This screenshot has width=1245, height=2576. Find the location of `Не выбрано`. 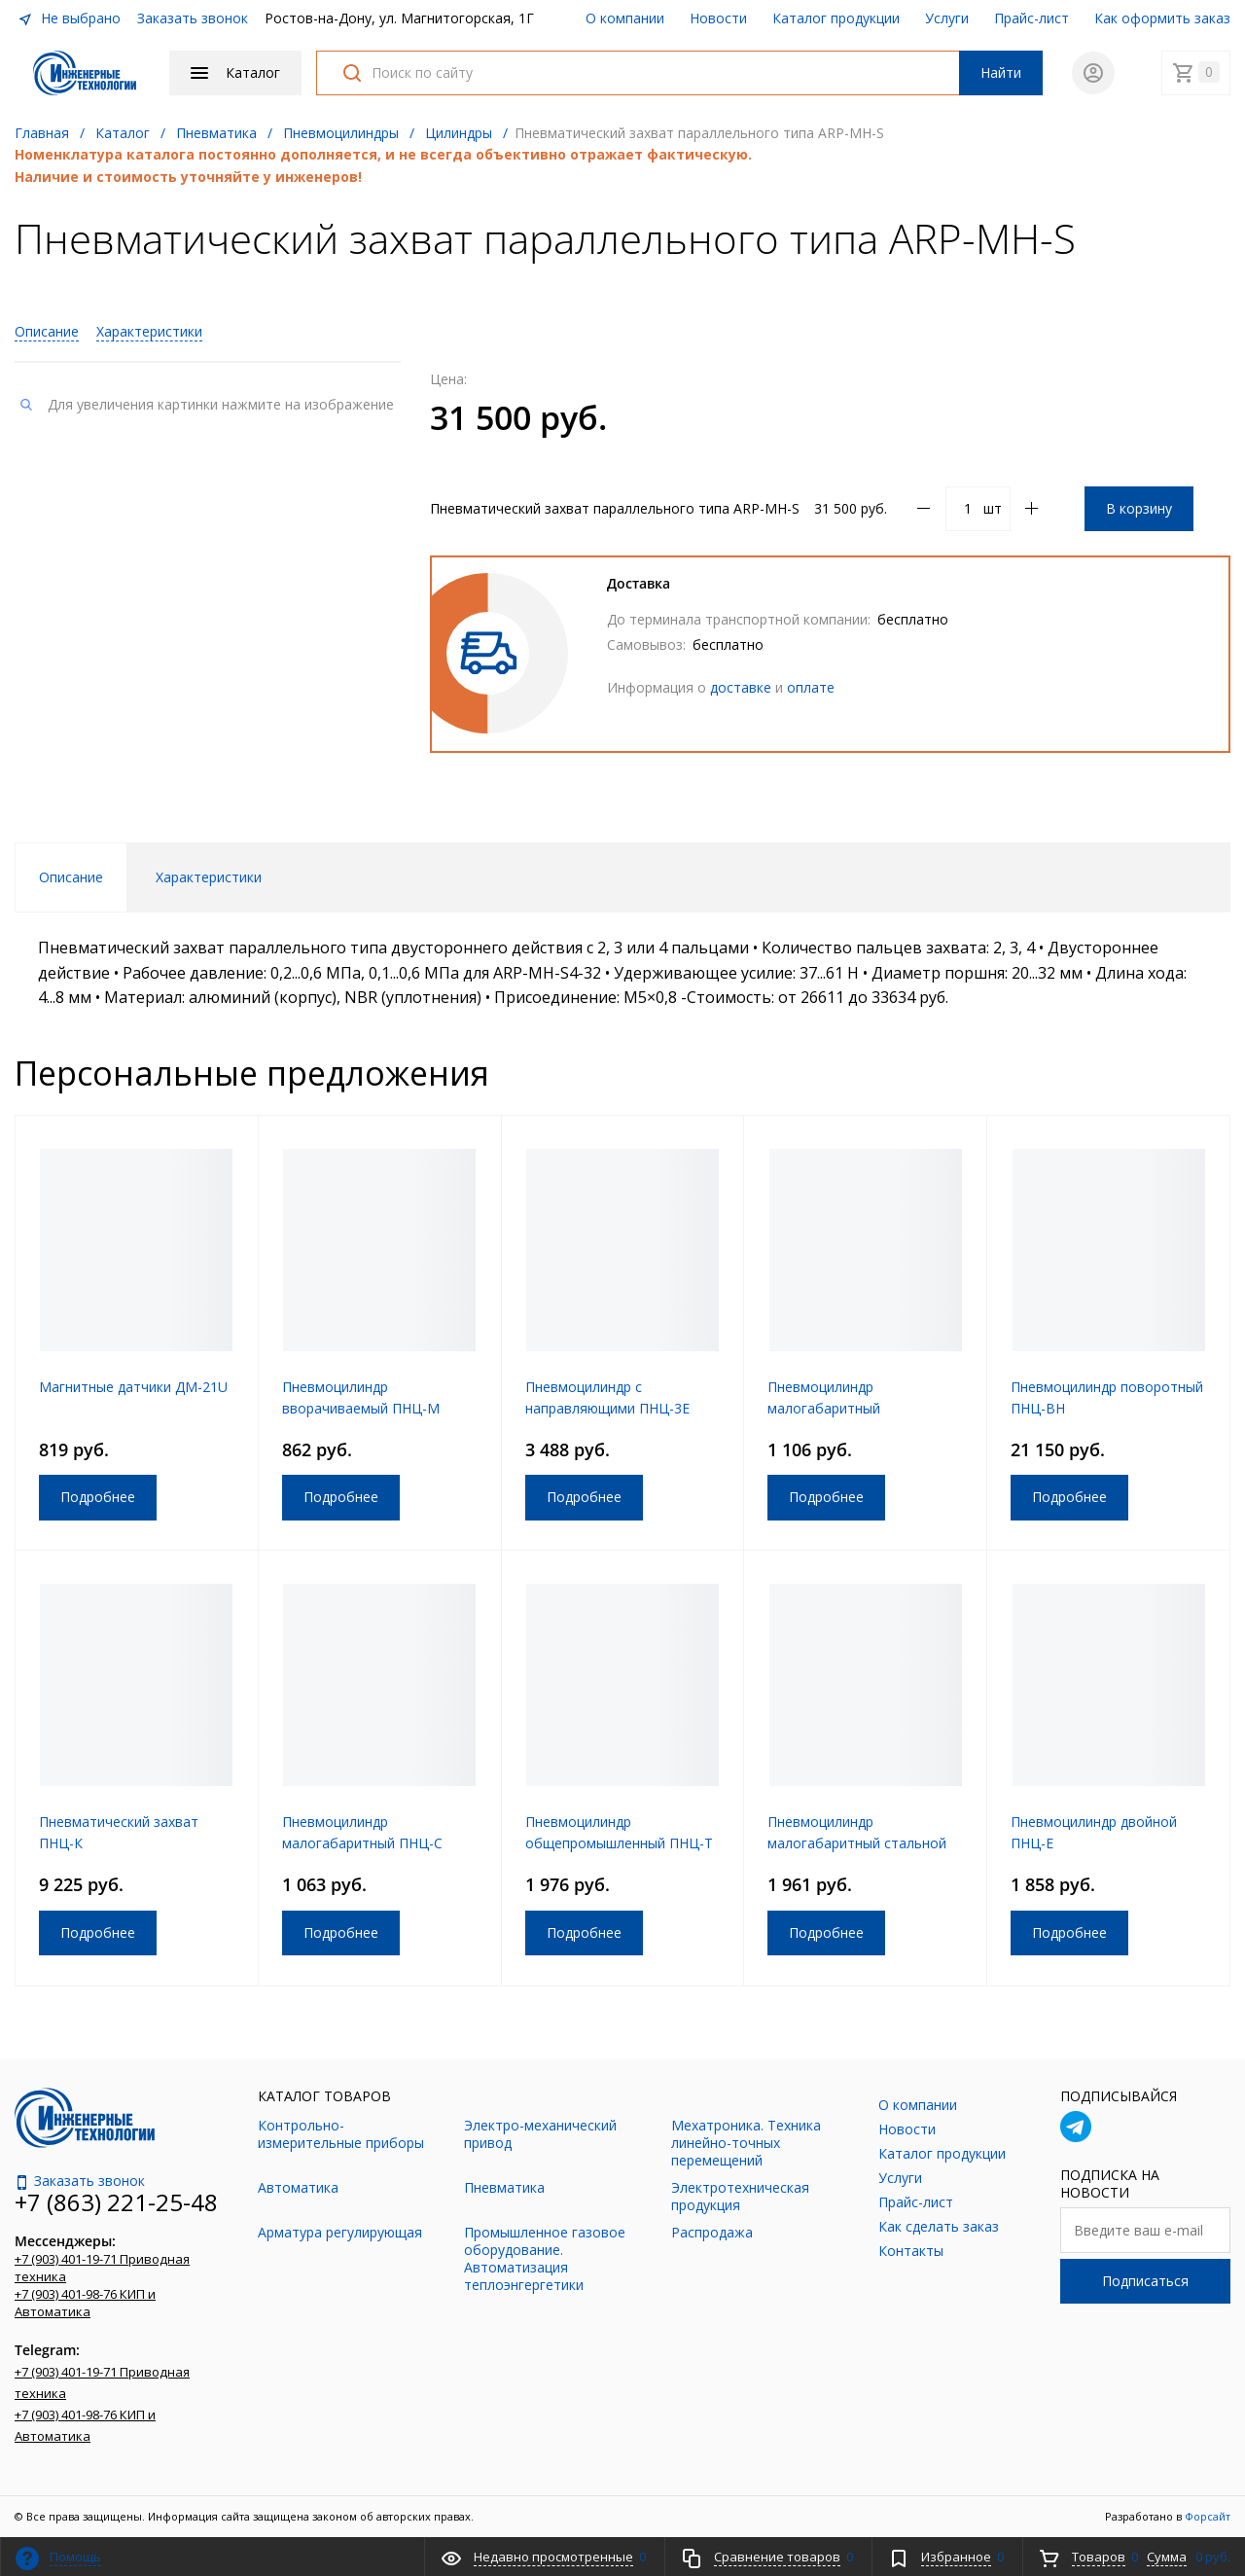

Не выбрано is located at coordinates (69, 18).